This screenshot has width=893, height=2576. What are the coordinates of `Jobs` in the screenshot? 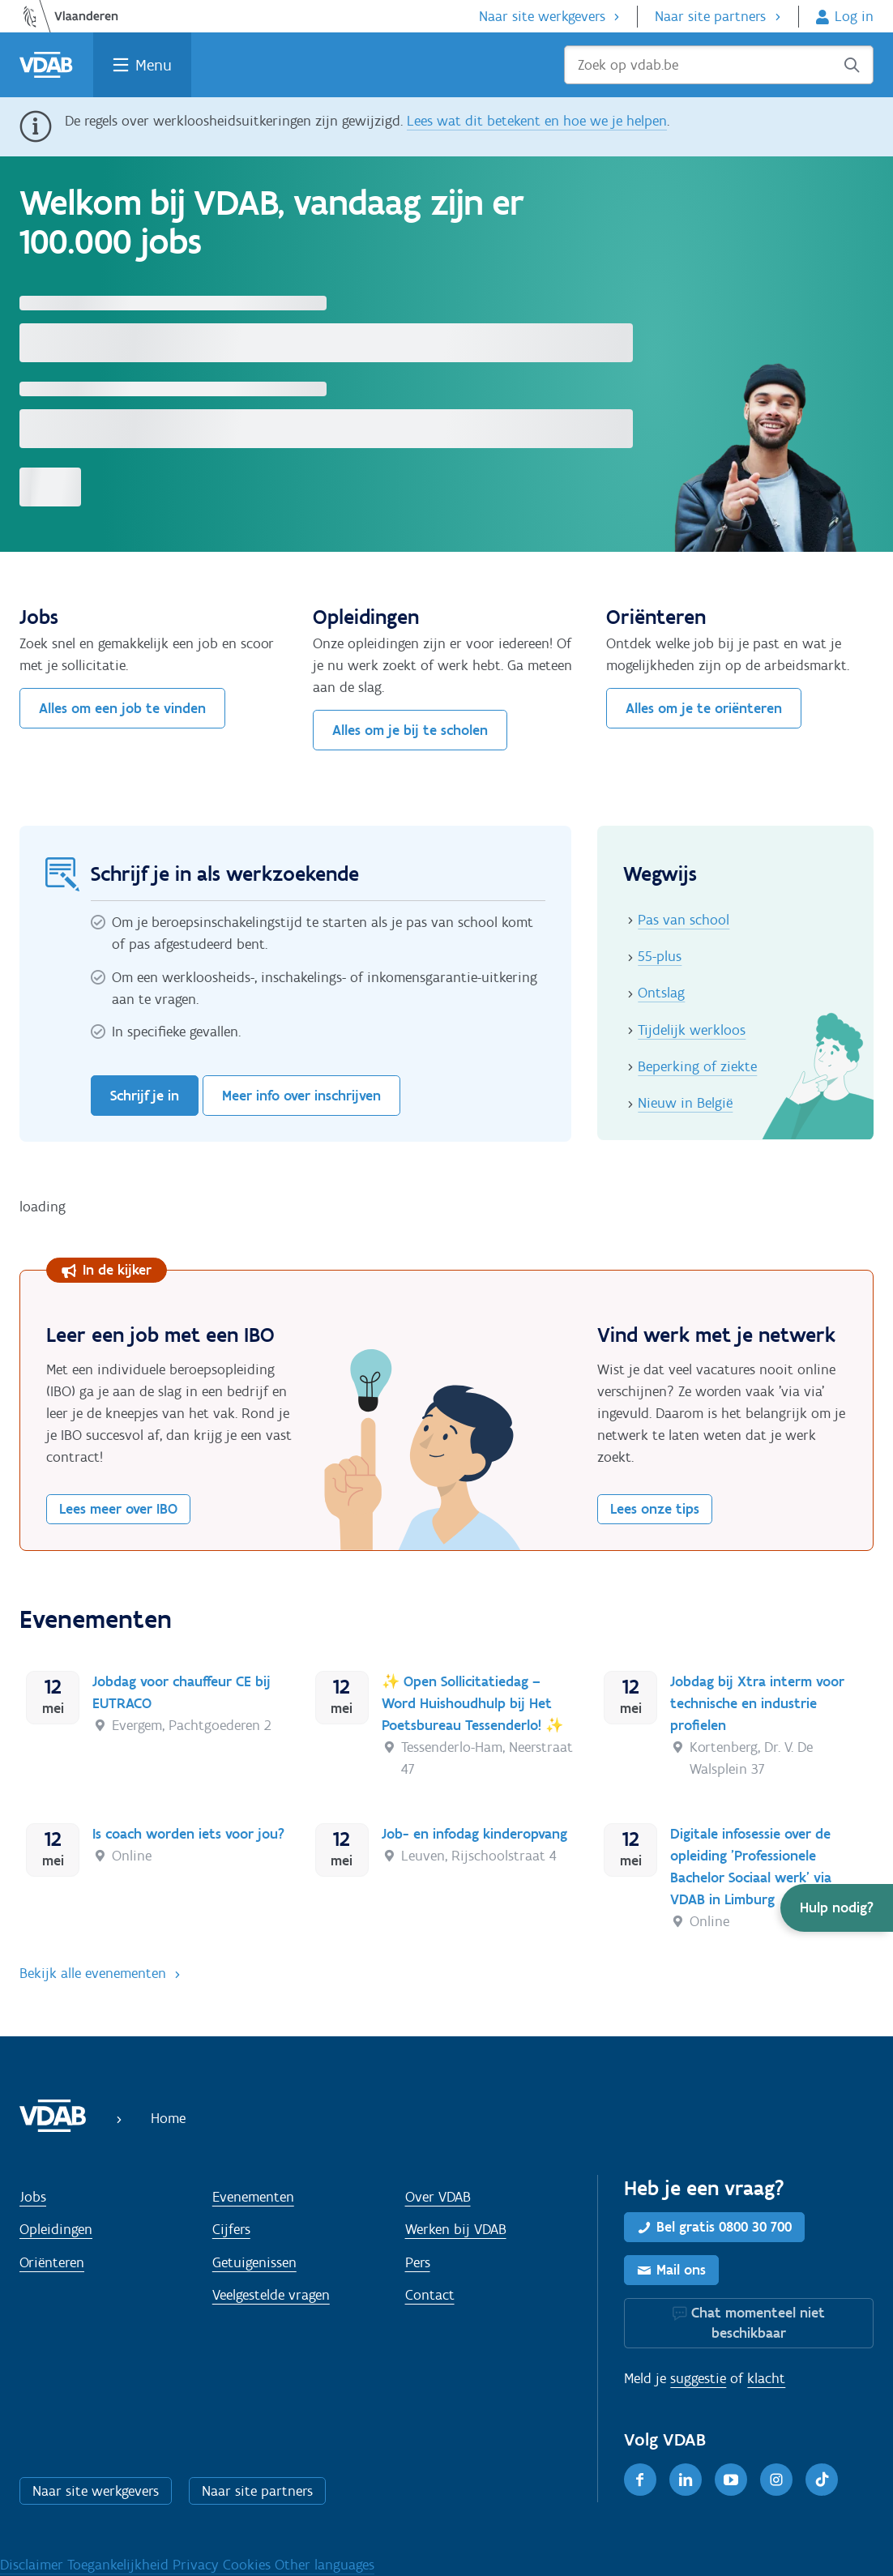 It's located at (32, 2197).